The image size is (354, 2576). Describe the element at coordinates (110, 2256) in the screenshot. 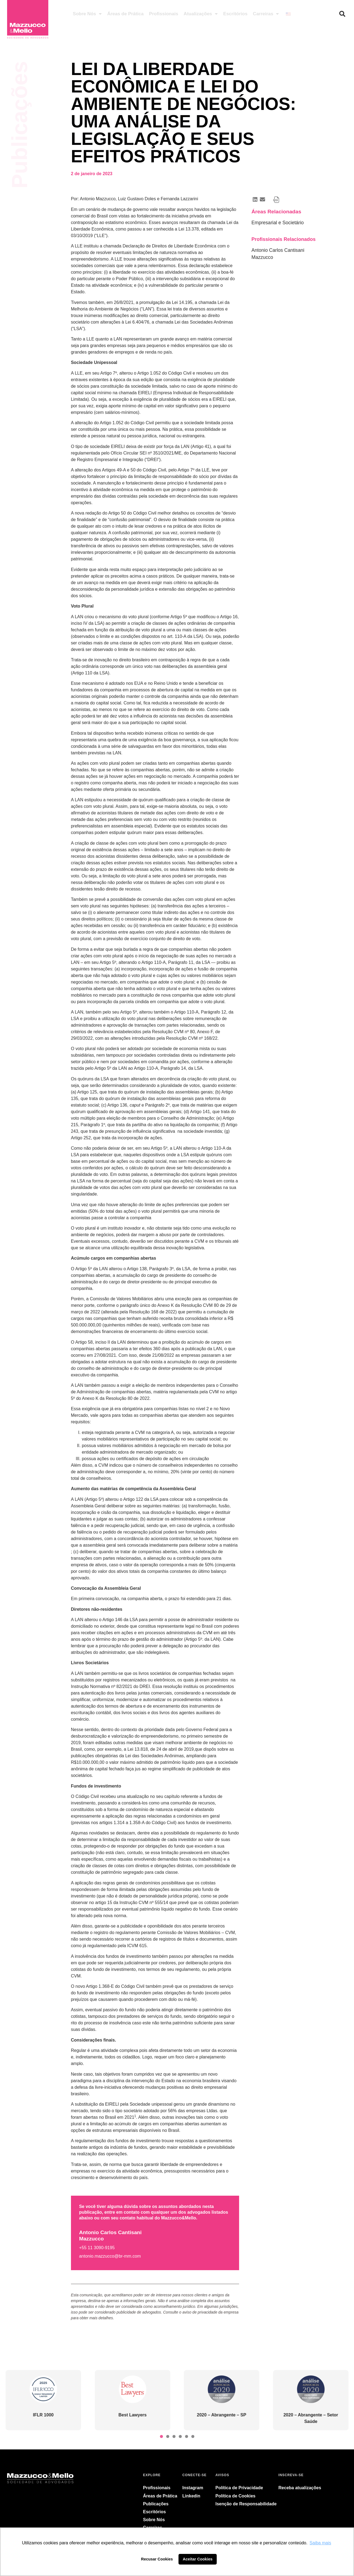

I see `antonio.mazzucco@br-mm.com` at that location.